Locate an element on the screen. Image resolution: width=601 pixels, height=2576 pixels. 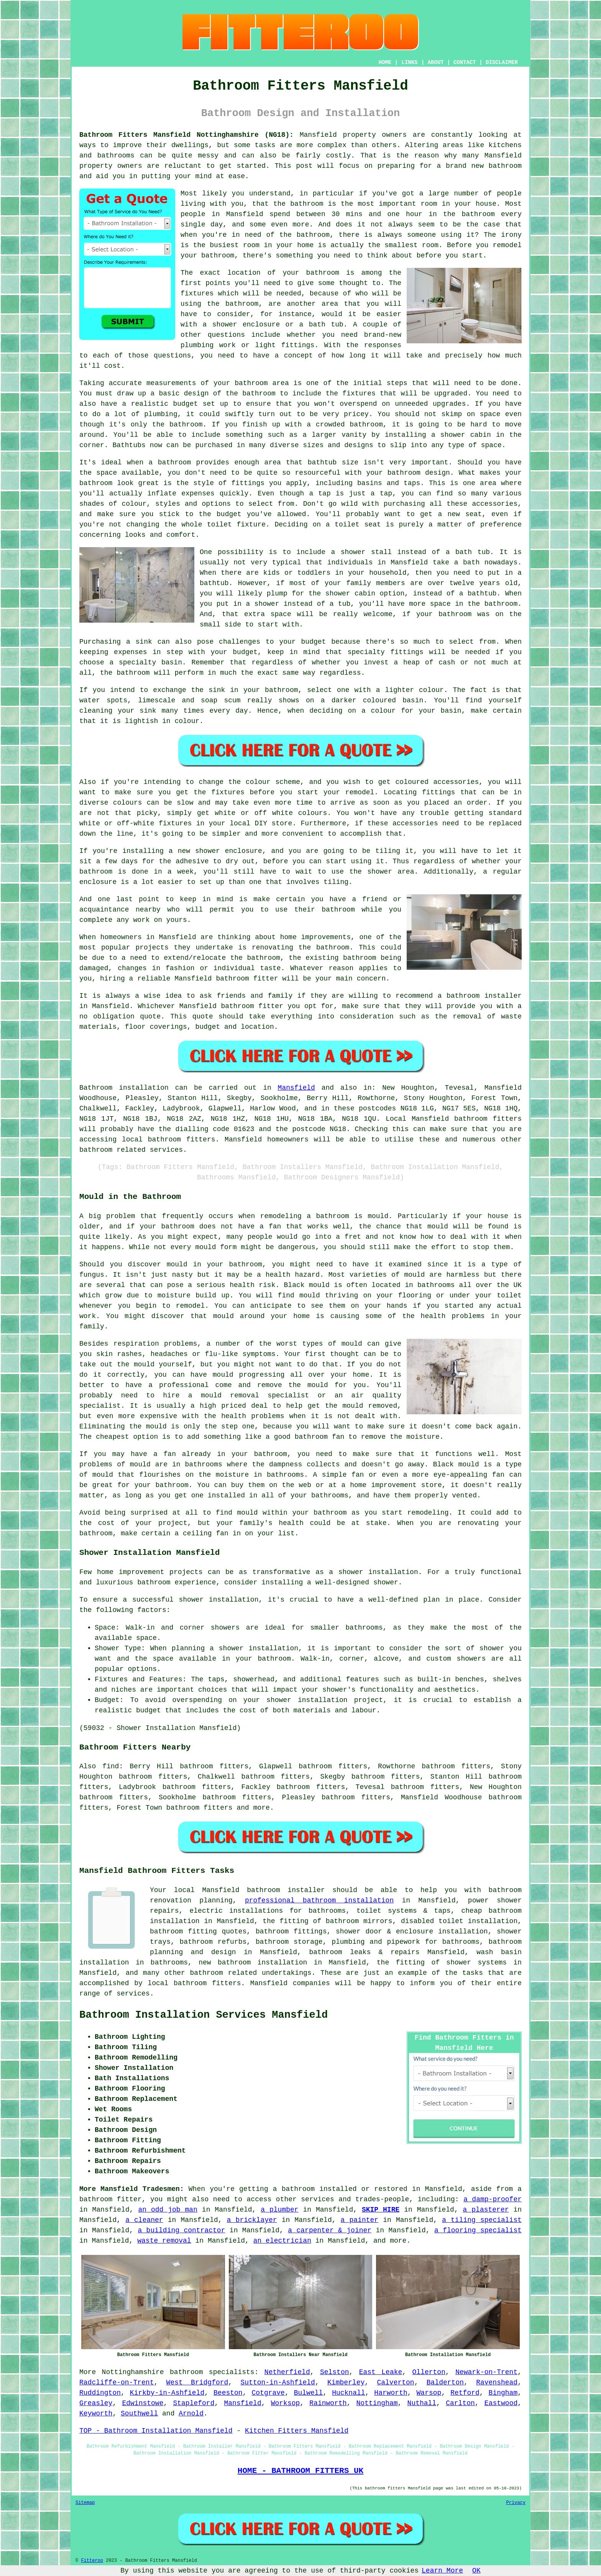
Edwinstowe is located at coordinates (142, 2403).